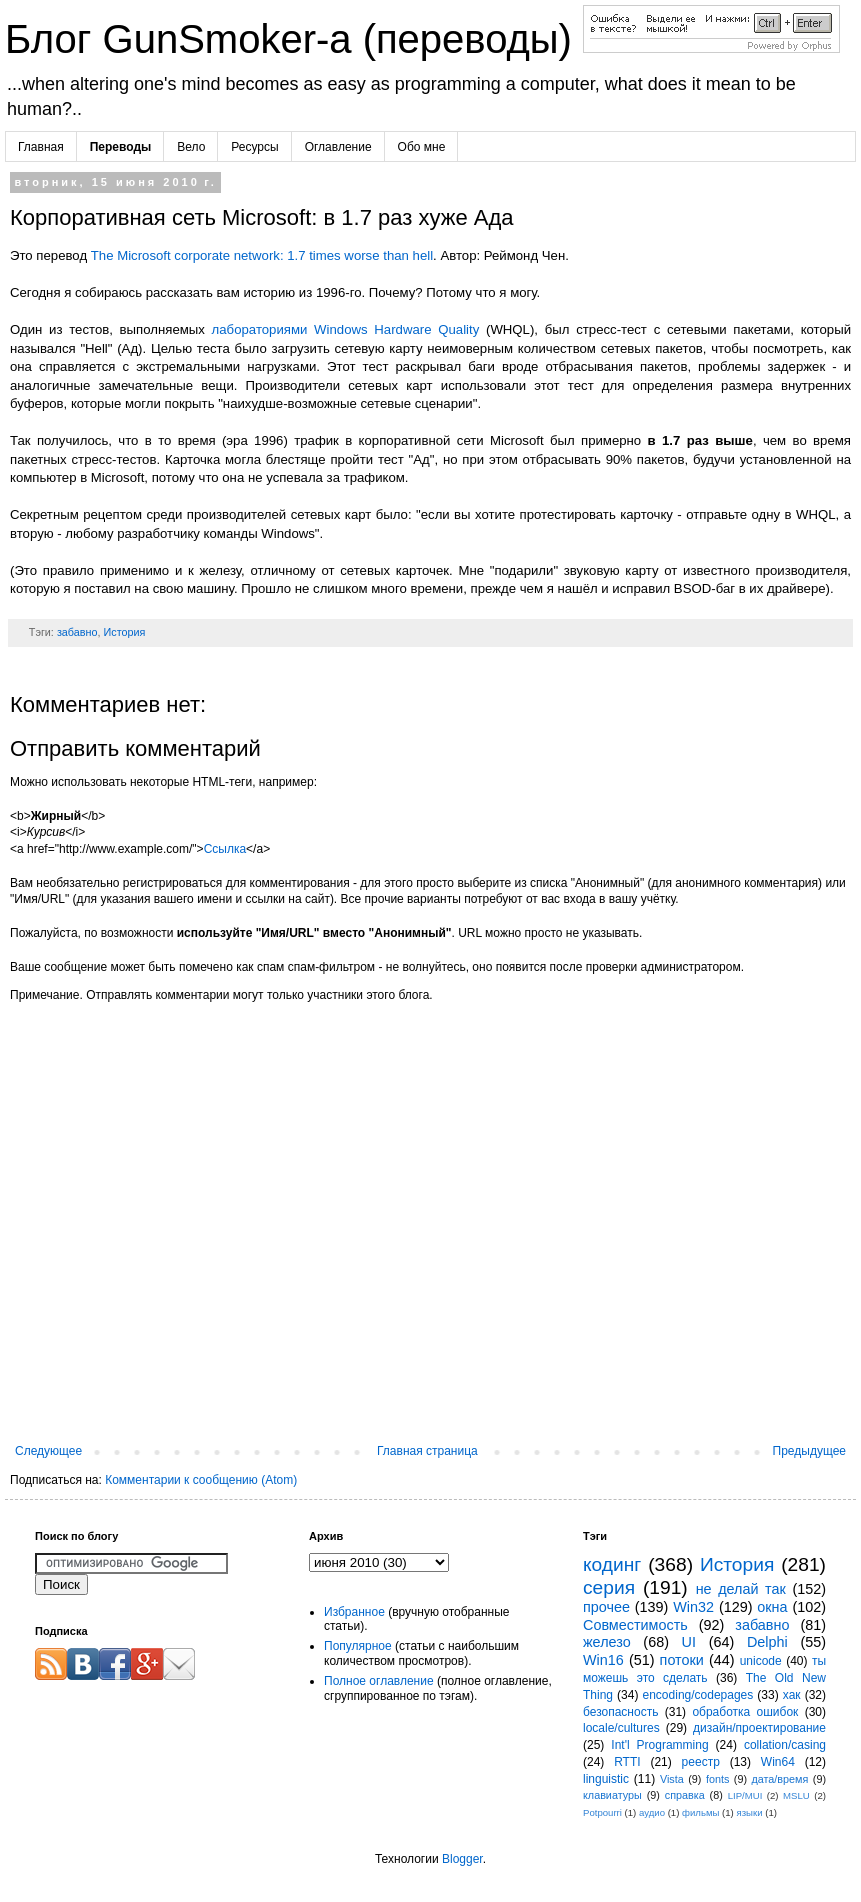 This screenshot has height=1902, width=861. I want to click on unicode, so click(761, 1661).